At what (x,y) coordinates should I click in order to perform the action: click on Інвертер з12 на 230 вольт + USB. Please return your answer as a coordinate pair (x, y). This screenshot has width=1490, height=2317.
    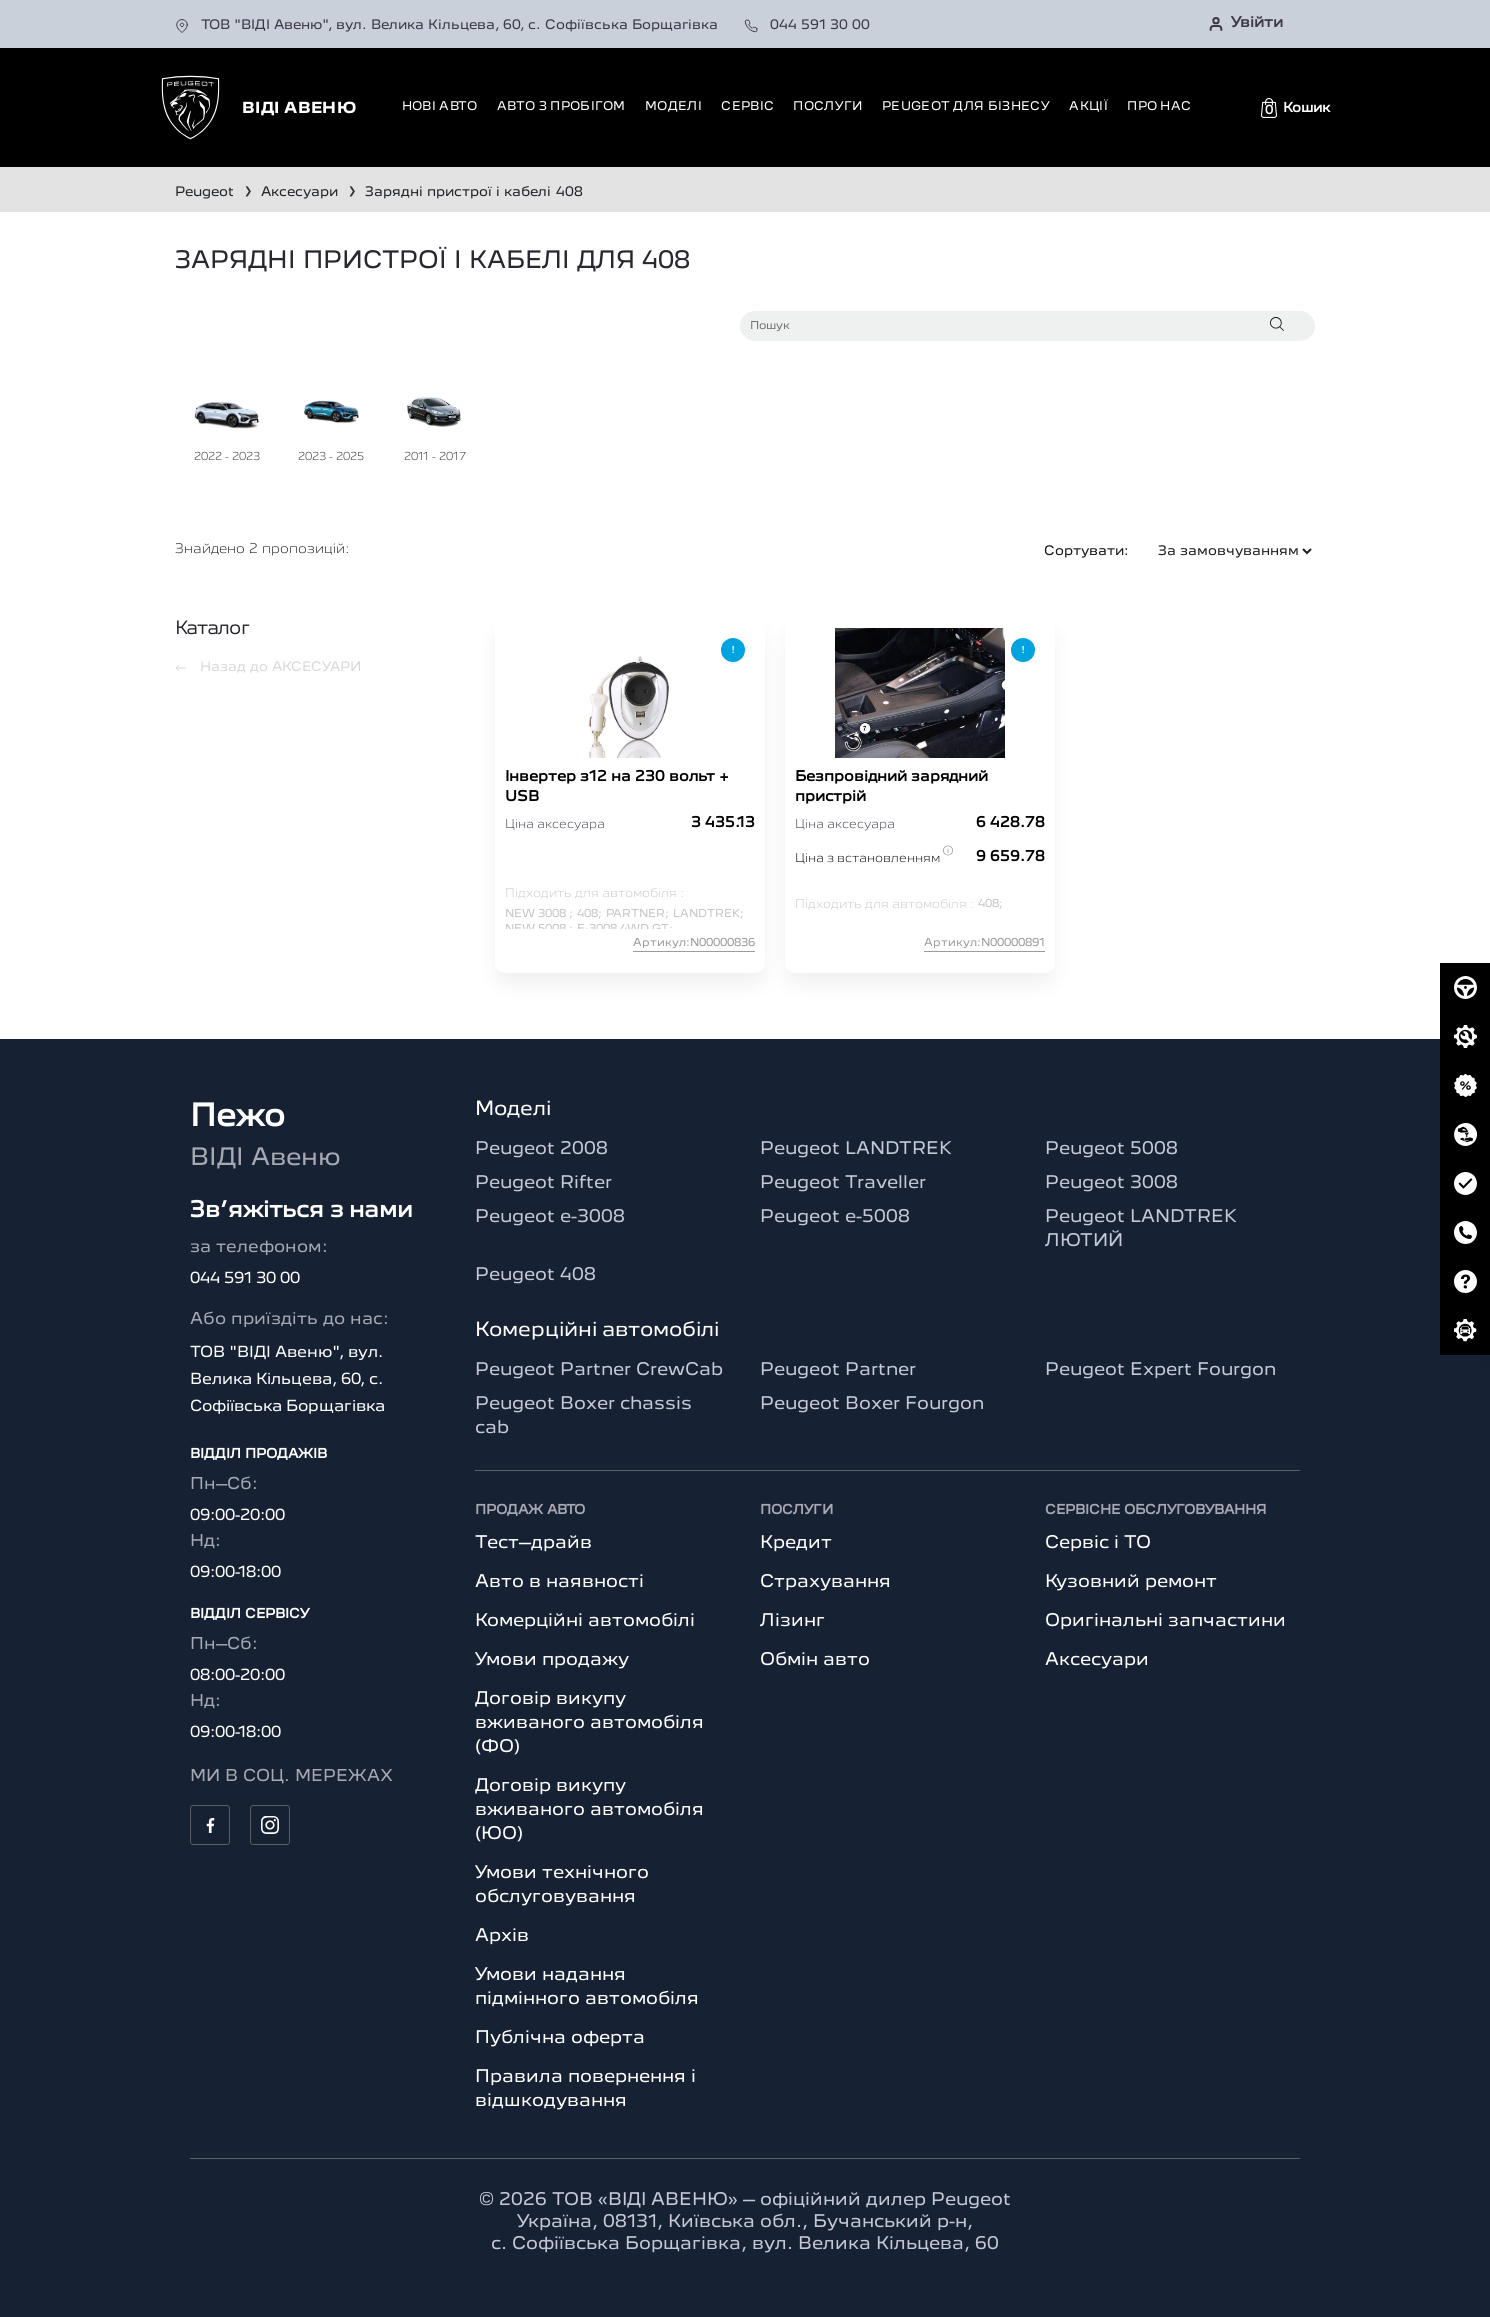
    Looking at the image, I should click on (617, 787).